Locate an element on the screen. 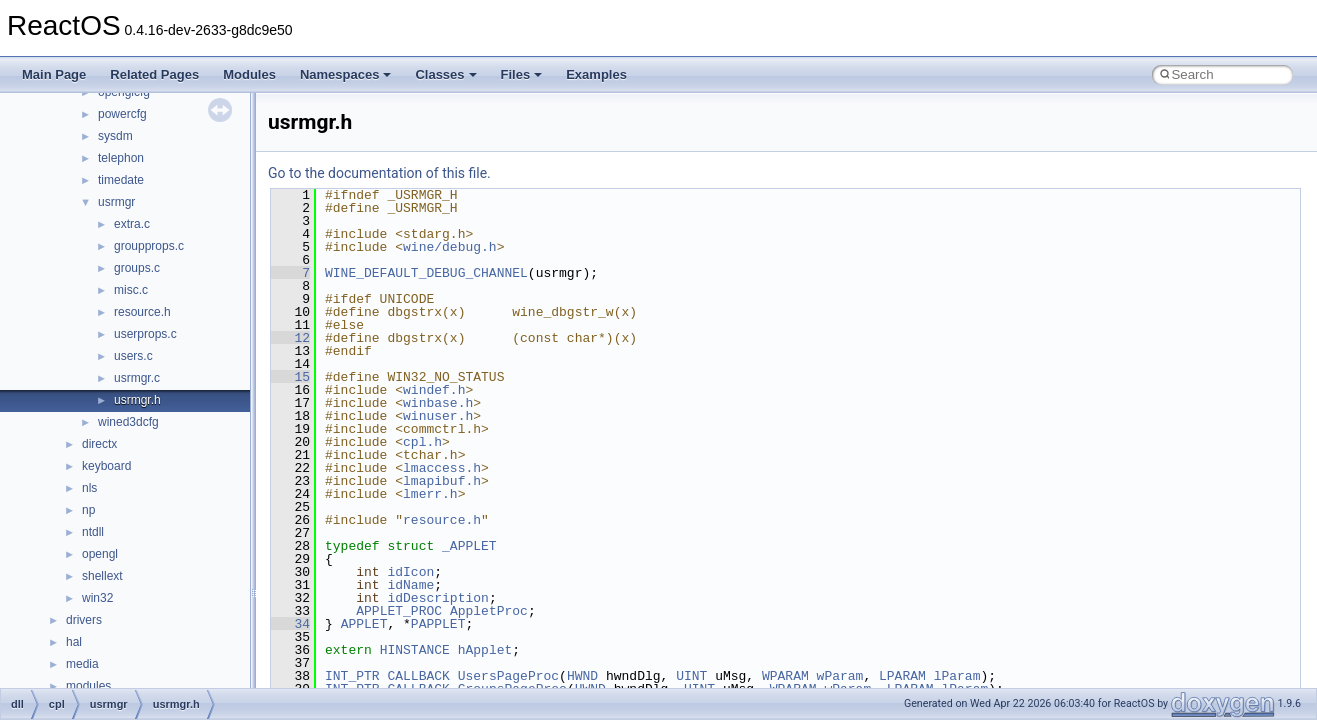 This screenshot has height=720, width=1317. APPLET_PROC is located at coordinates (399, 611).